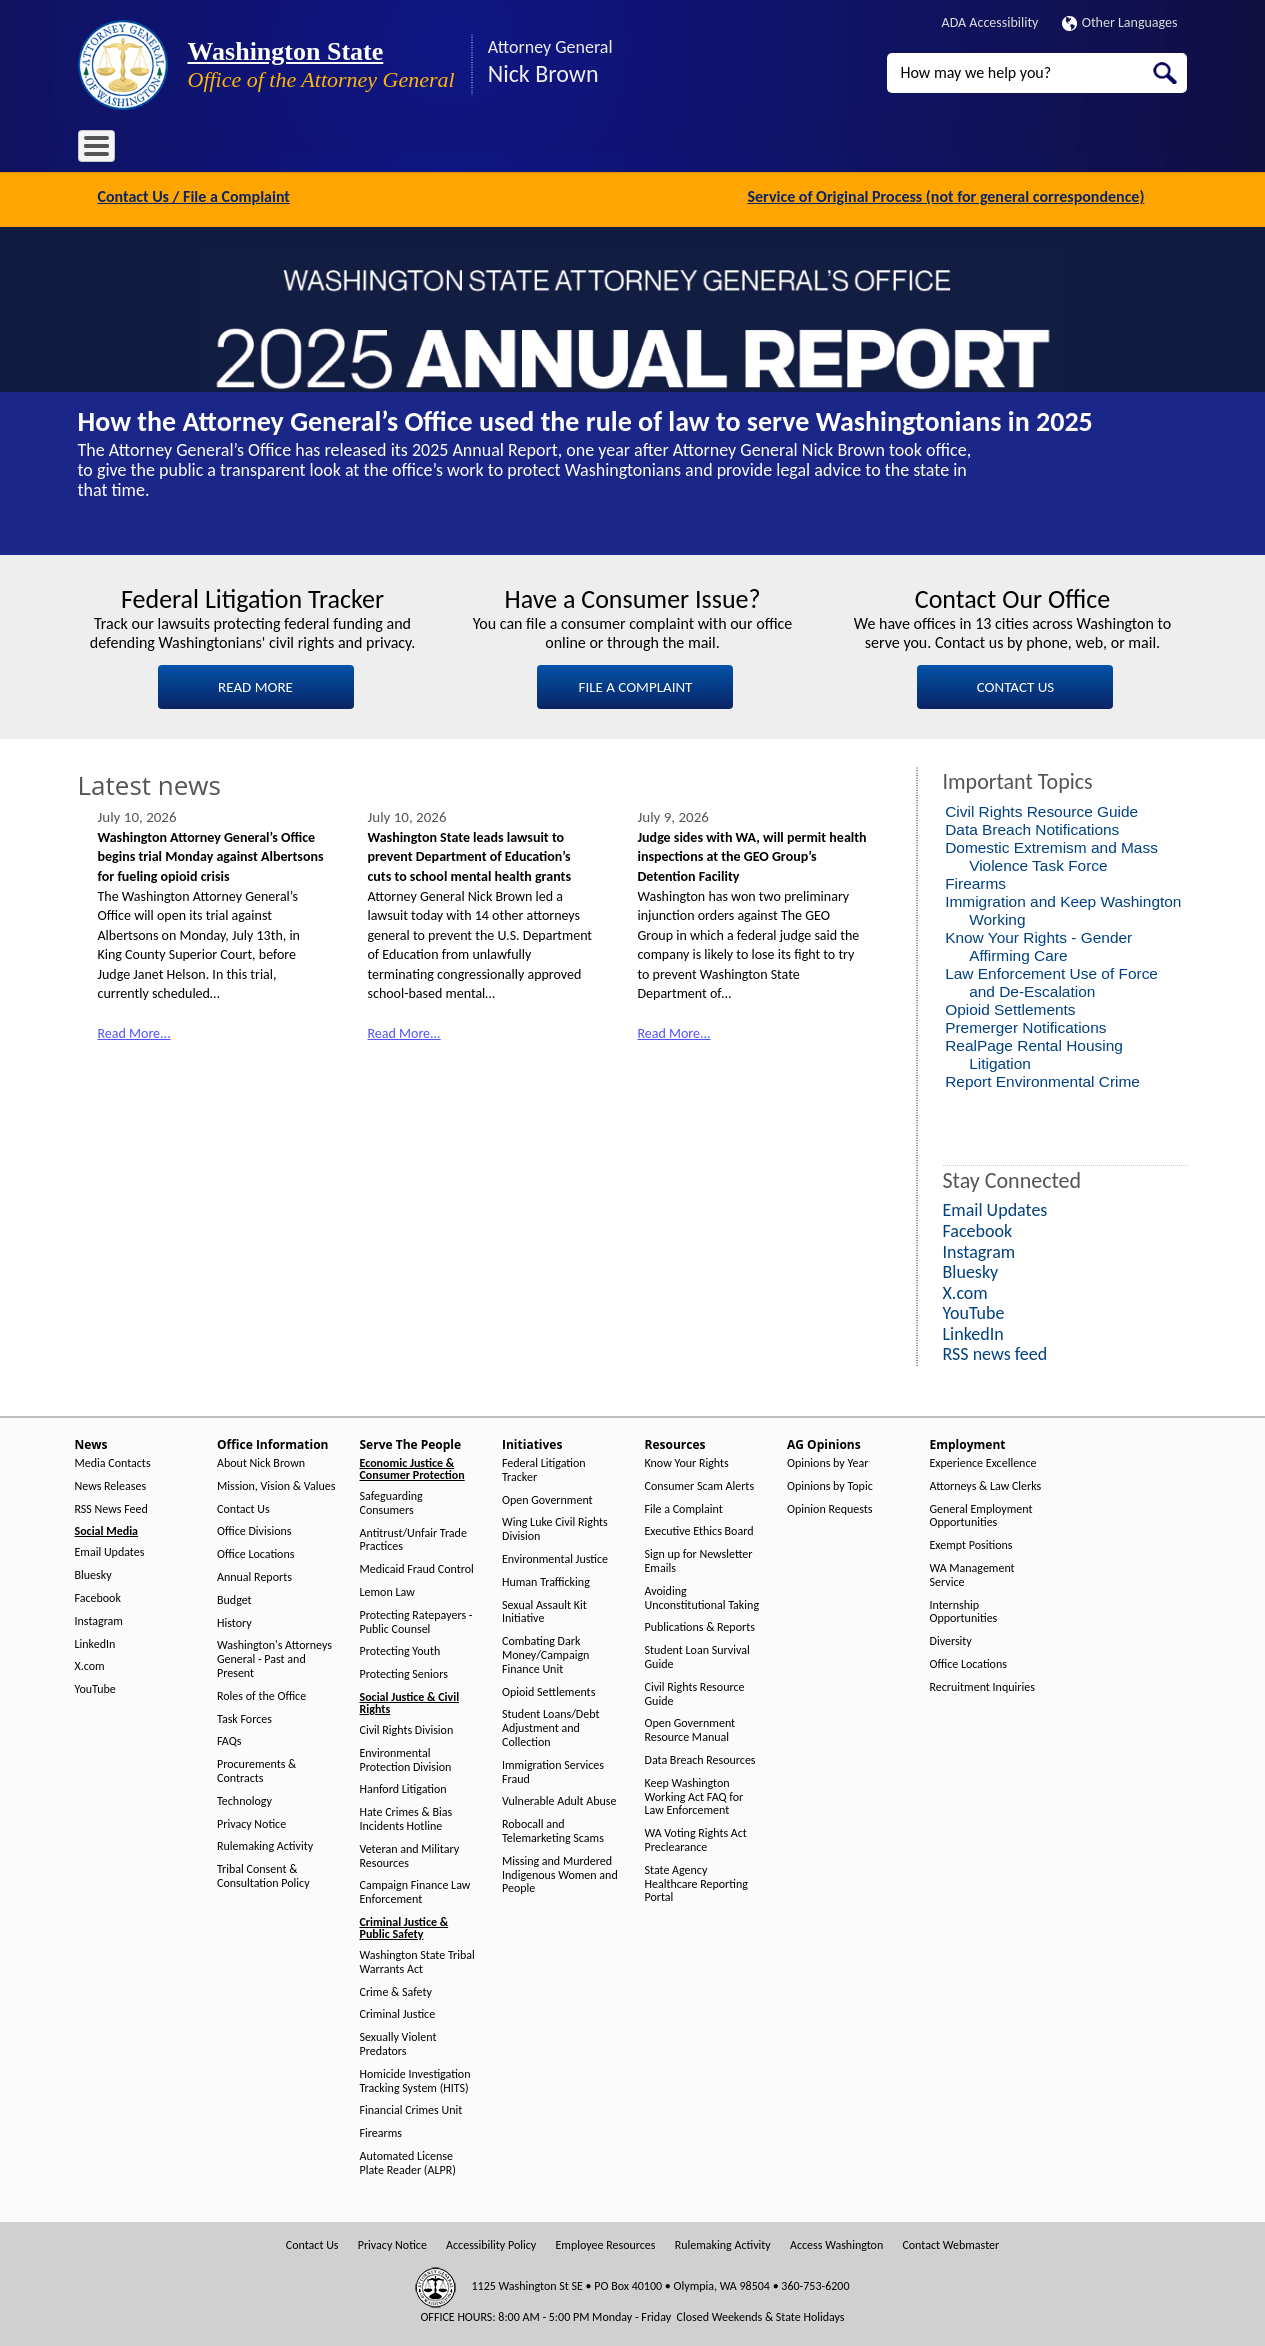 The height and width of the screenshot is (2346, 1265). Describe the element at coordinates (972, 1573) in the screenshot. I see `WA Management Service` at that location.